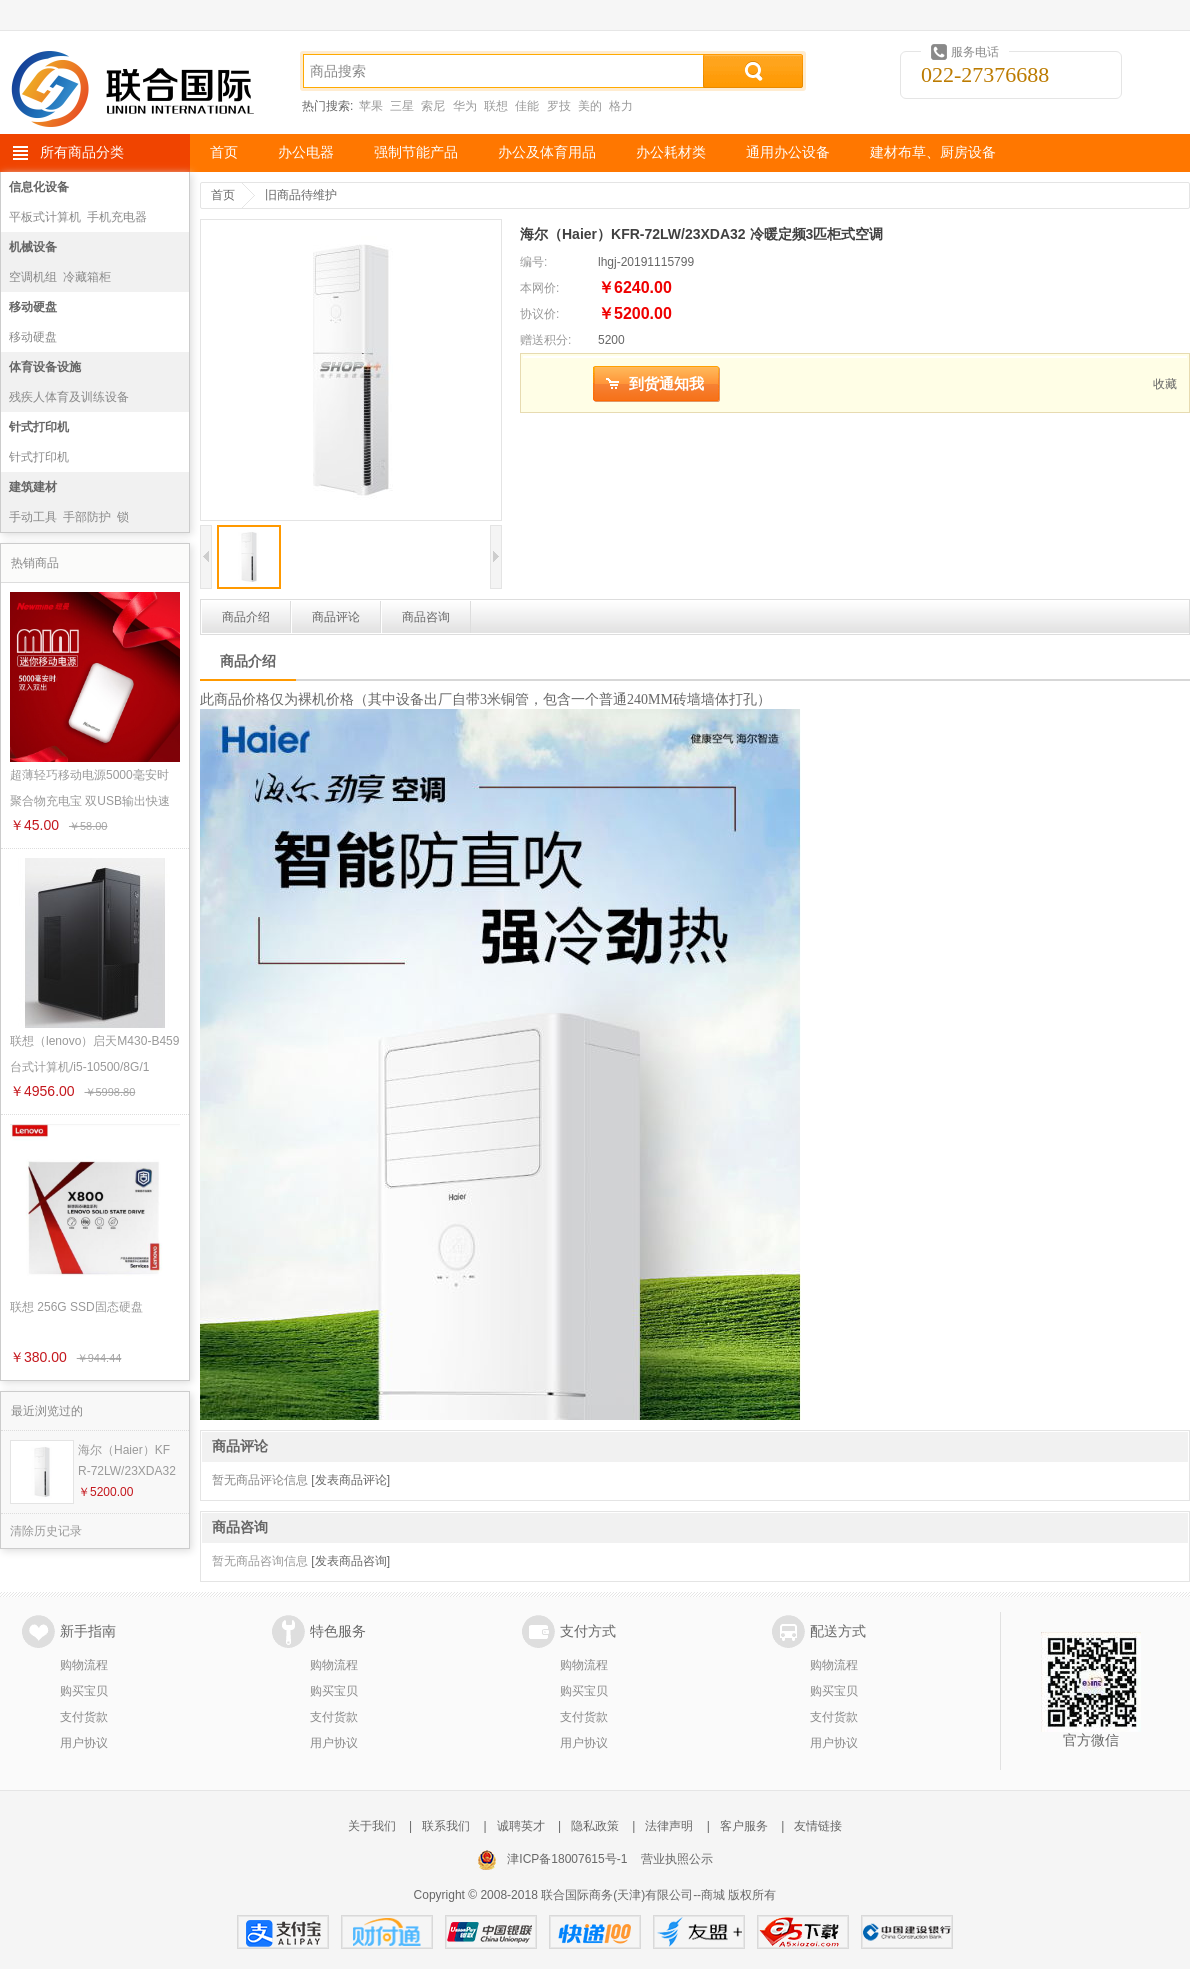 The image size is (1190, 1969). What do you see at coordinates (39, 187) in the screenshot?
I see `信息化设备` at bounding box center [39, 187].